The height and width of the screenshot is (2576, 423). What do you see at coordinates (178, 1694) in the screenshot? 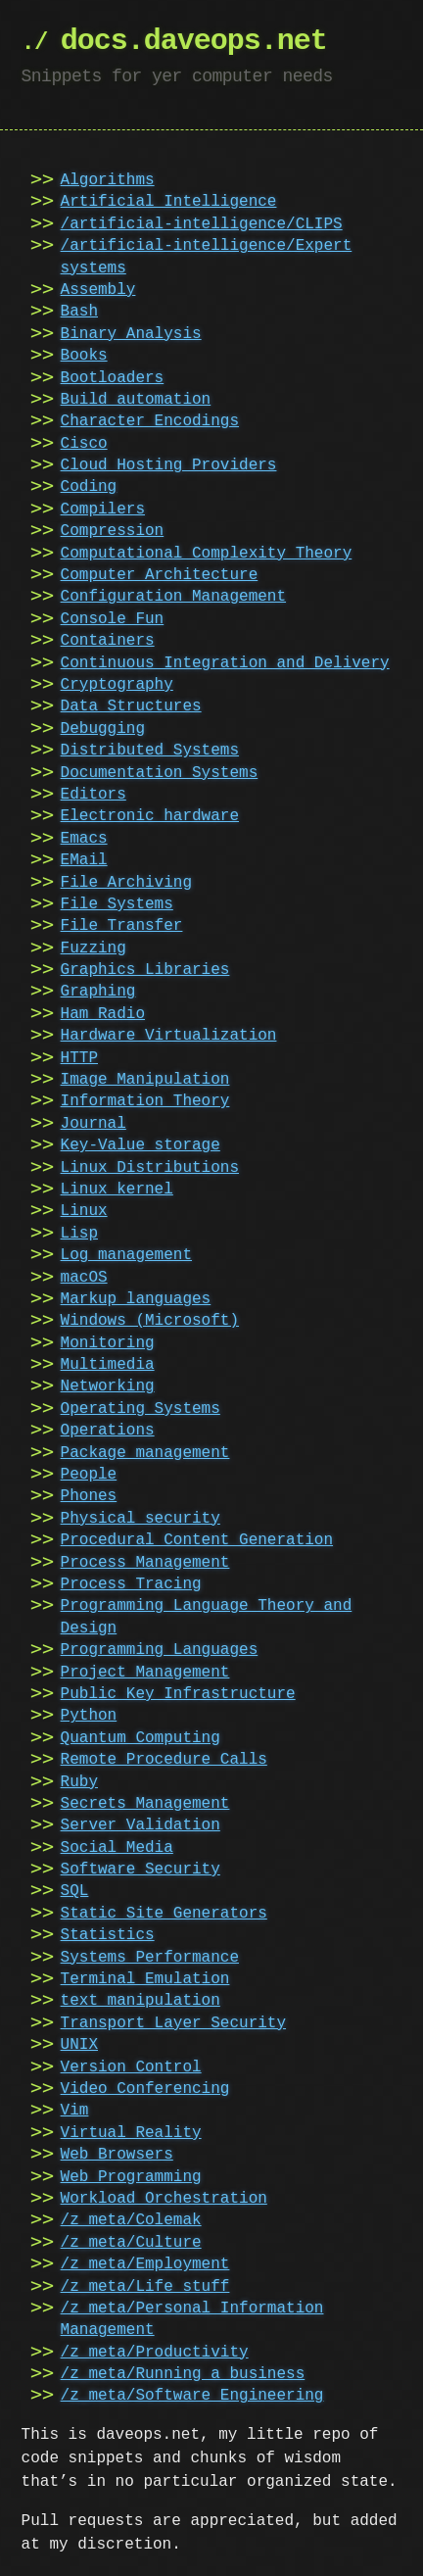
I see `Public Key Infrastructure` at bounding box center [178, 1694].